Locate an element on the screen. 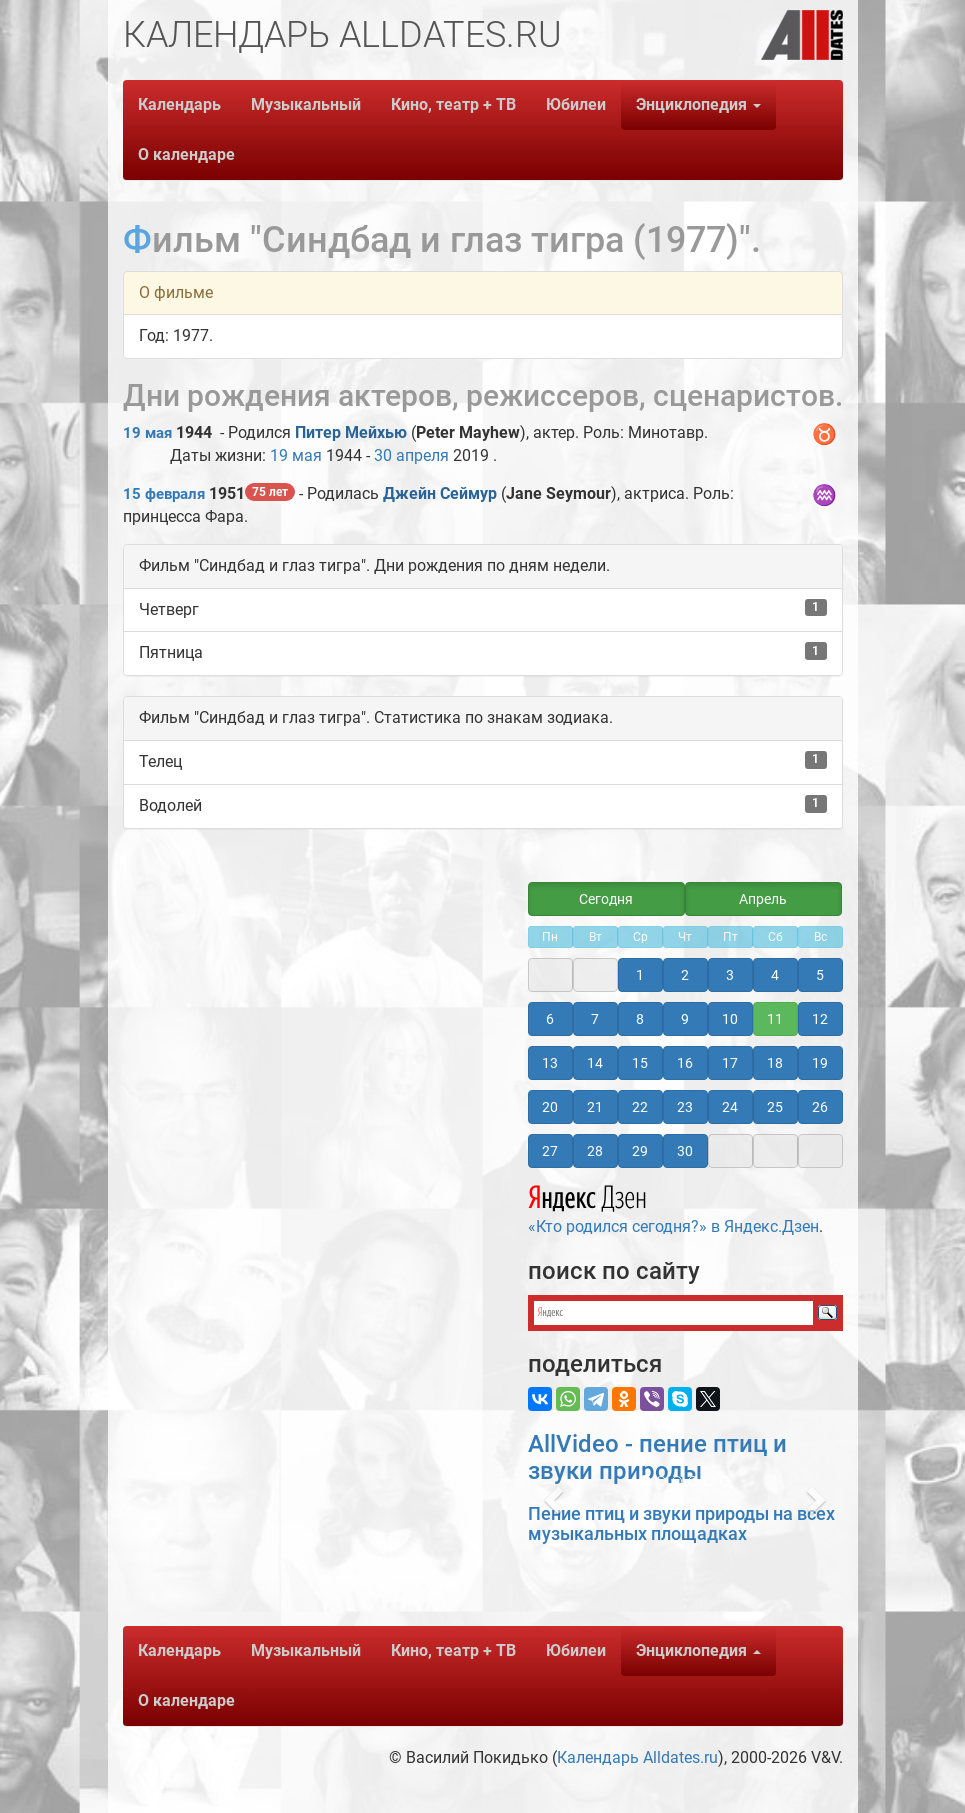 This screenshot has width=965, height=1813. Апрель [button] is located at coordinates (763, 899).